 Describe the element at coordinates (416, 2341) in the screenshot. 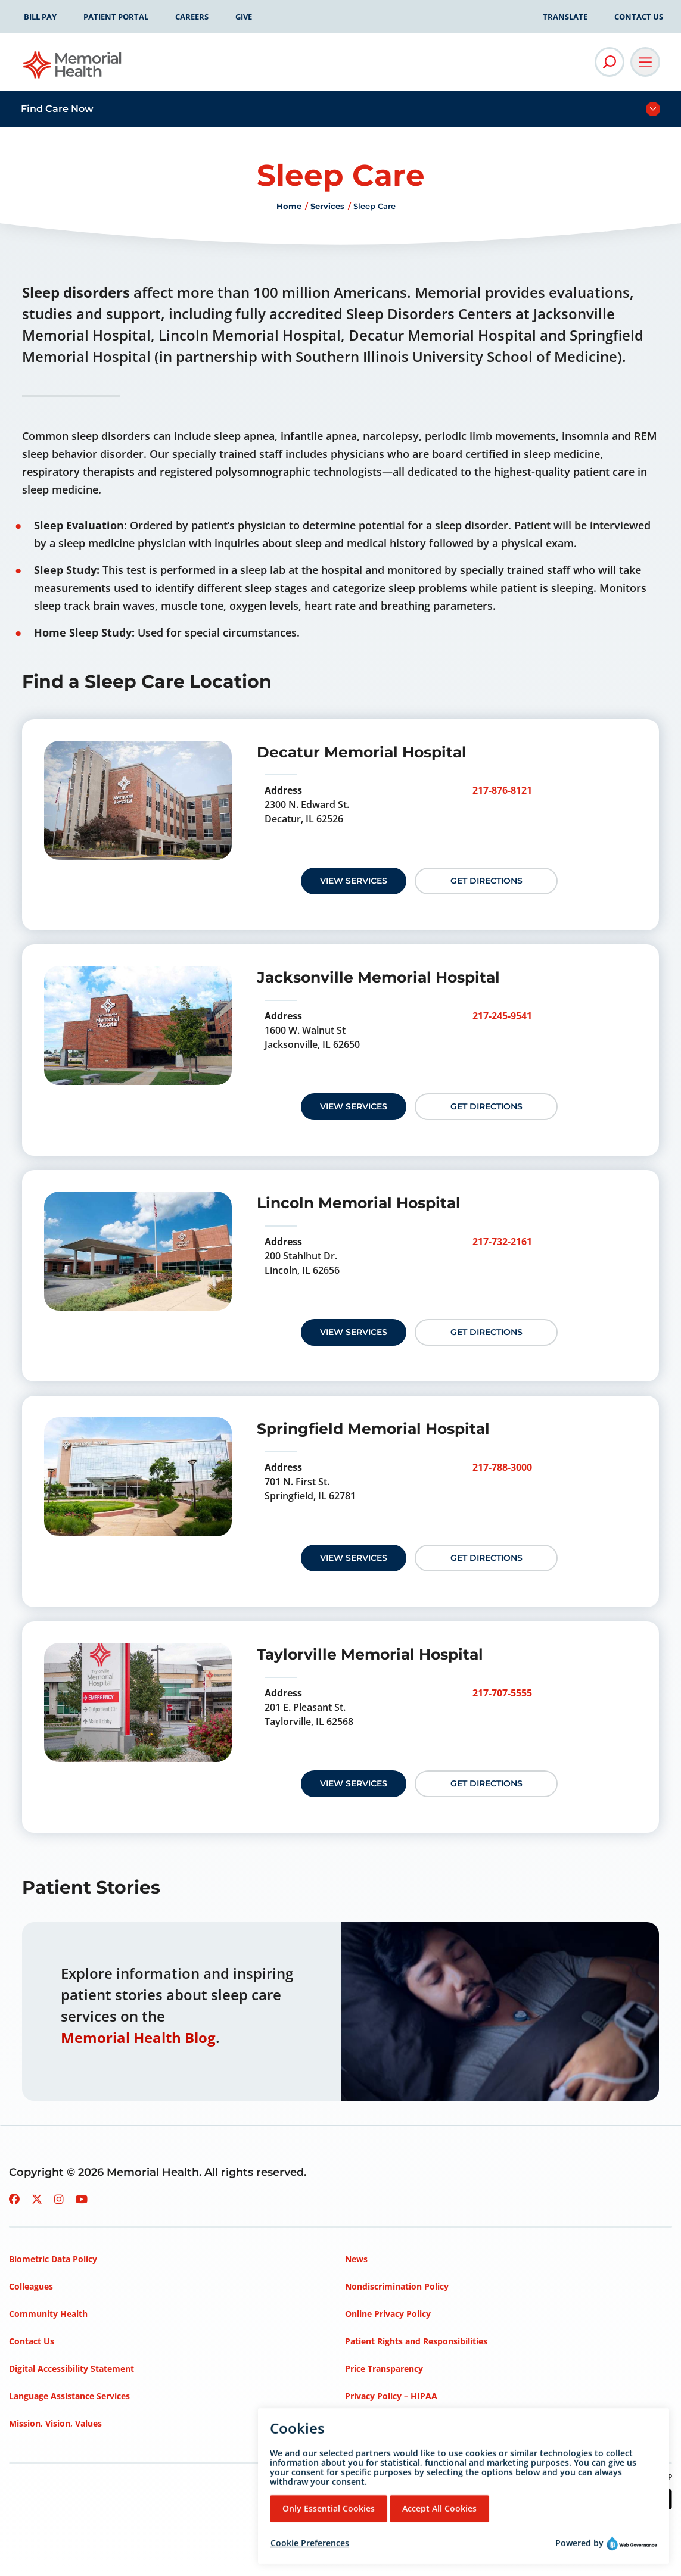

I see `Patient Rights and Responsibilities` at that location.